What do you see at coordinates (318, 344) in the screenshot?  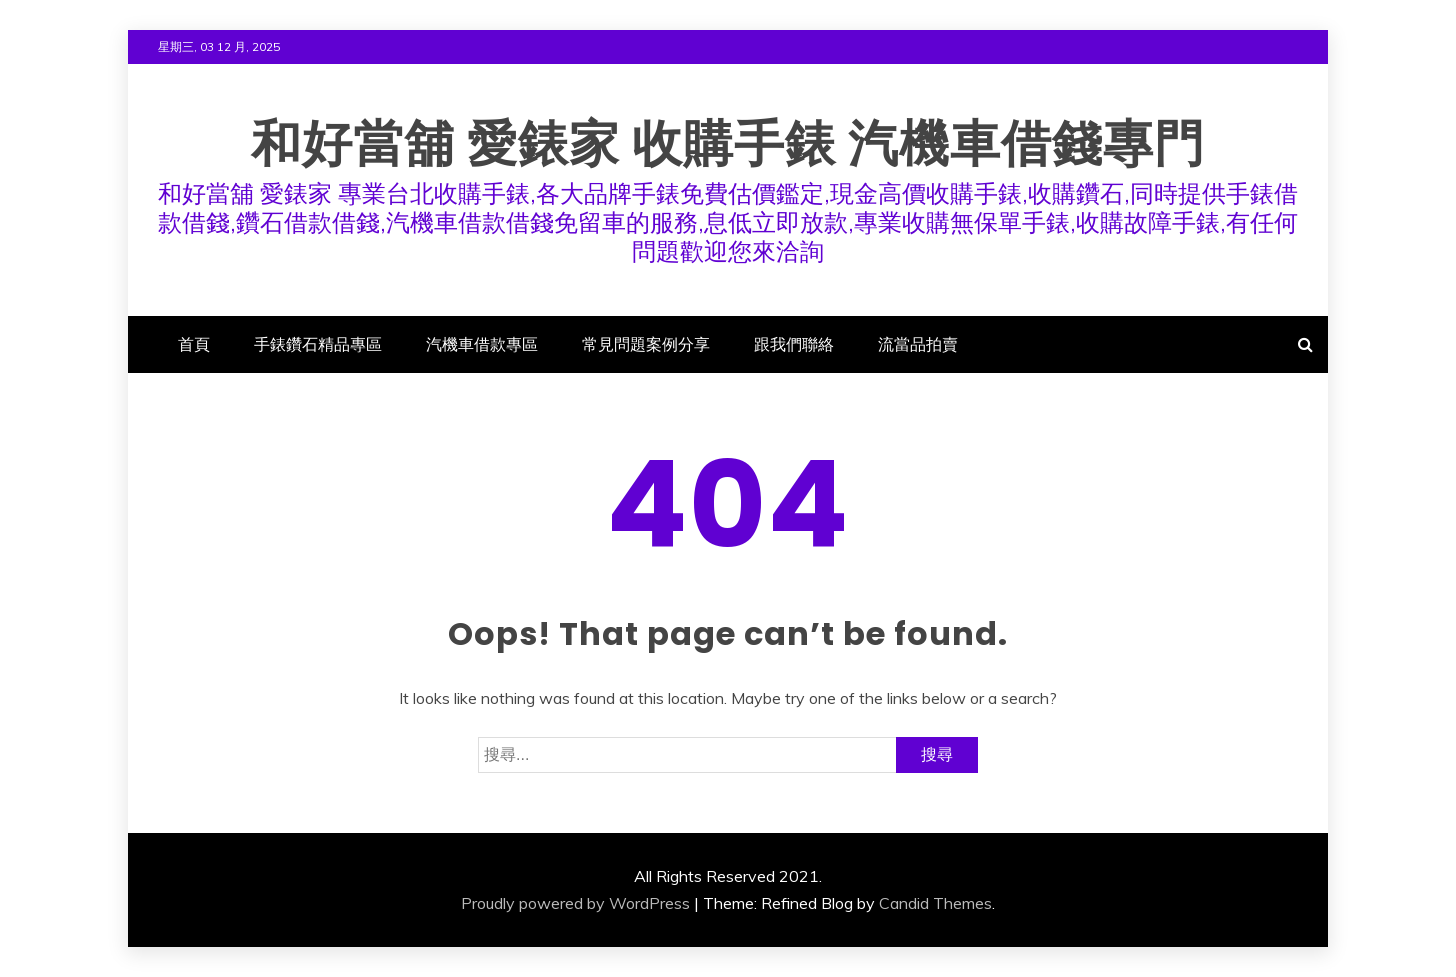 I see `手錶鑽石精品專區` at bounding box center [318, 344].